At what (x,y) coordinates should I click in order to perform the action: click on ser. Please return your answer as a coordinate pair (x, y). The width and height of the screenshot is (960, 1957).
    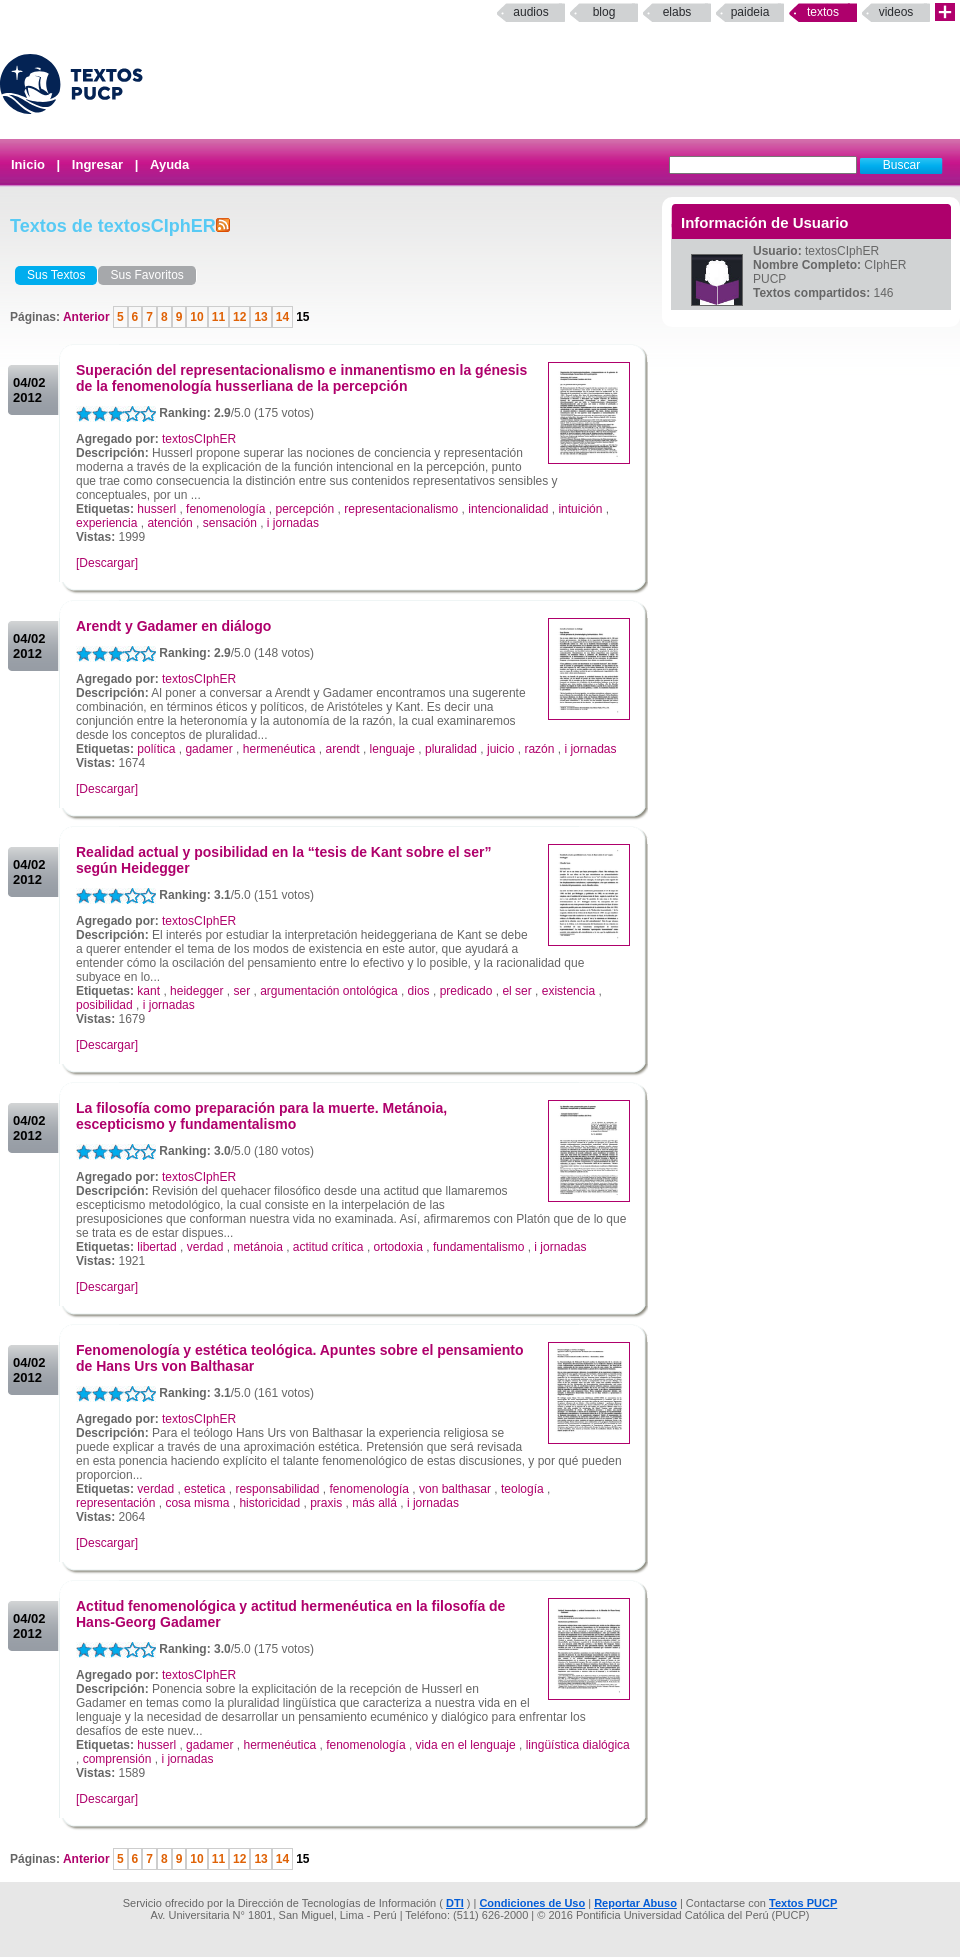
    Looking at the image, I should click on (241, 991).